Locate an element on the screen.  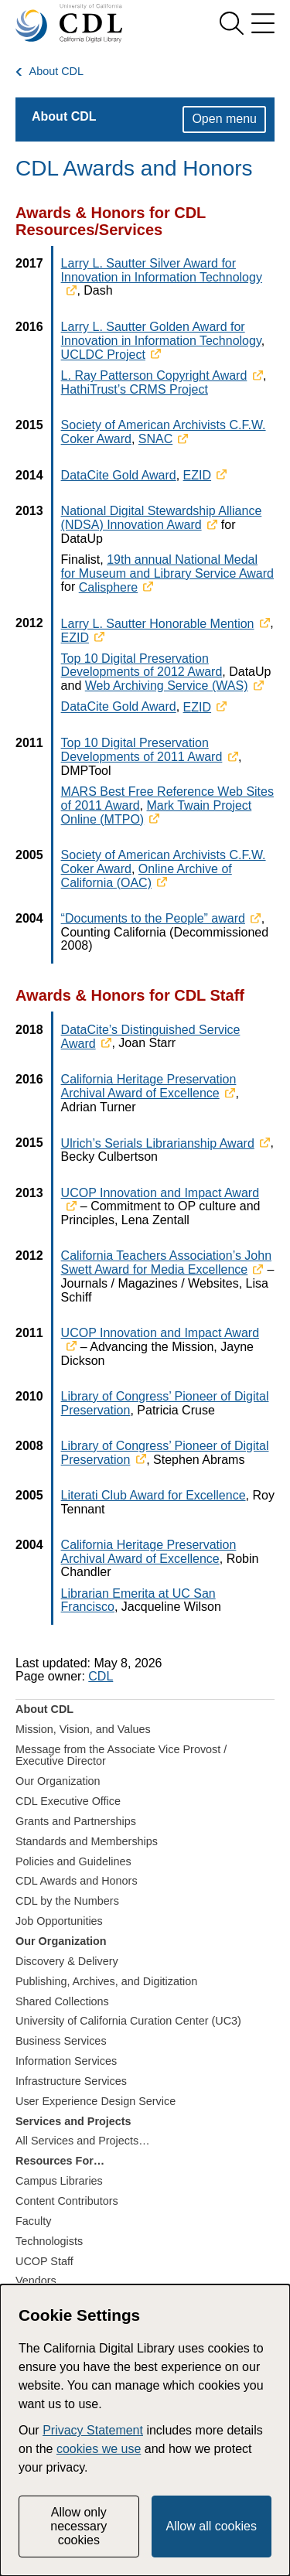
Allow all cookies is located at coordinates (211, 2526).